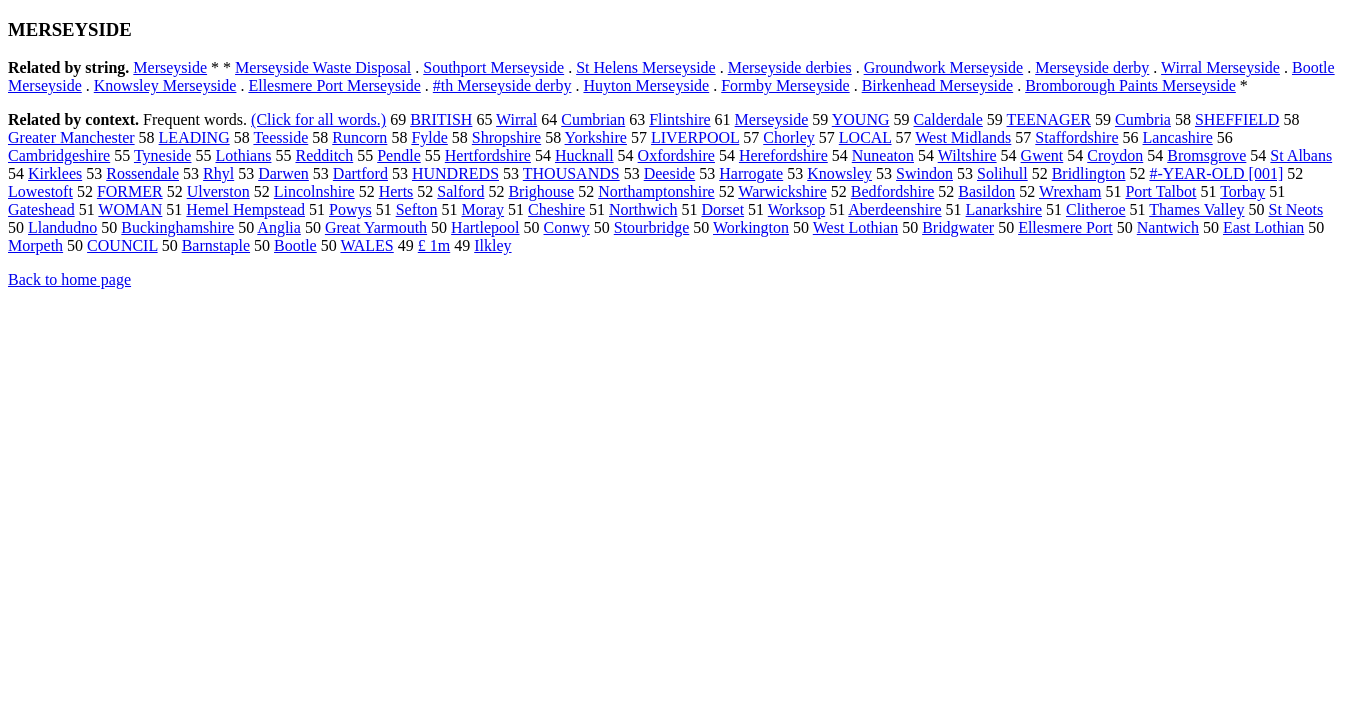 Image resolution: width=1346 pixels, height=720 pixels. What do you see at coordinates (1076, 137) in the screenshot?
I see `Staffordshire` at bounding box center [1076, 137].